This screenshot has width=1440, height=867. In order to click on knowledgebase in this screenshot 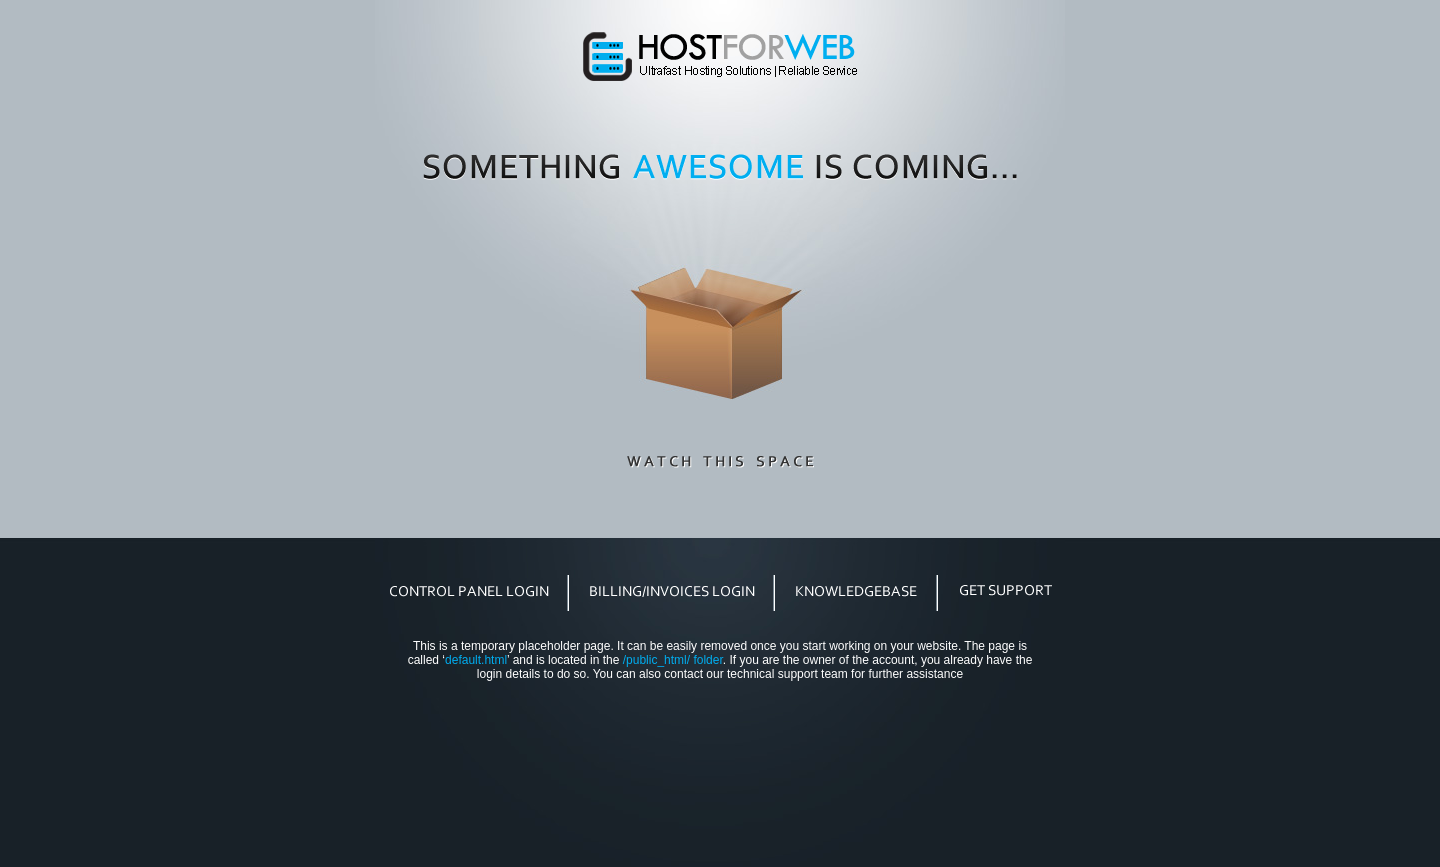, I will do `click(856, 591)`.